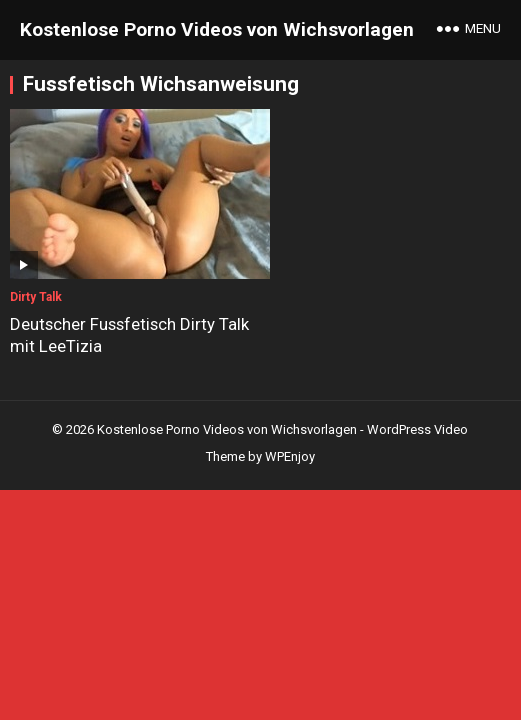 This screenshot has height=720, width=521. What do you see at coordinates (290, 446) in the screenshot?
I see `WPEnjoy` at bounding box center [290, 446].